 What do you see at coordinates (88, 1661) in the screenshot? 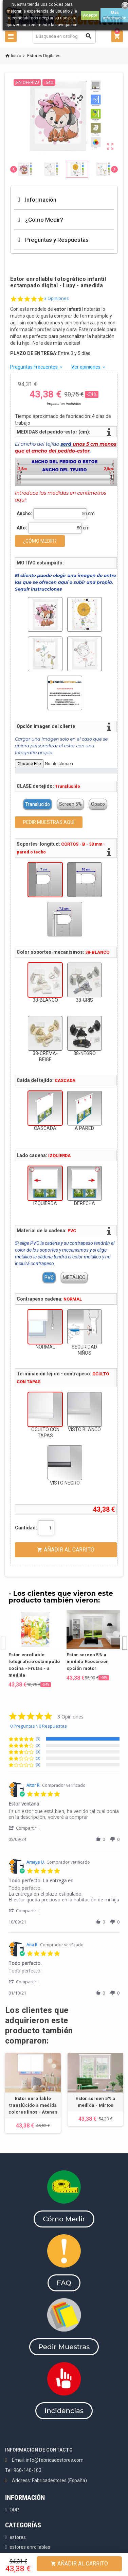
I see `Estor screen 5% a medida Ecoscreen opción motor` at bounding box center [88, 1661].